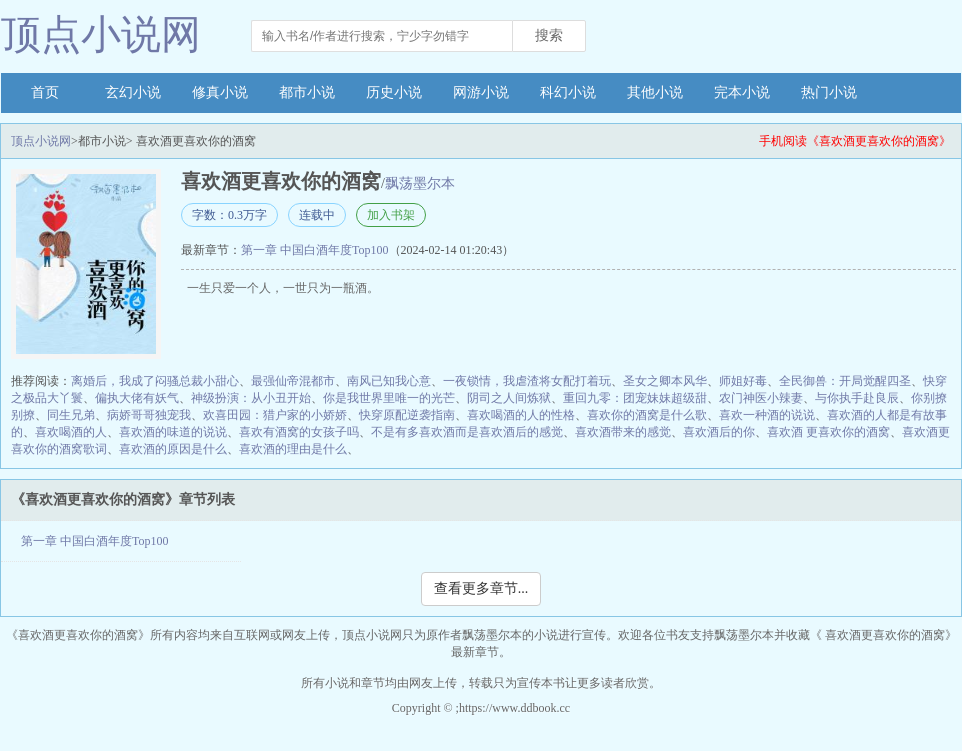 The image size is (962, 751). I want to click on 最强仙帝混都市, so click(293, 381).